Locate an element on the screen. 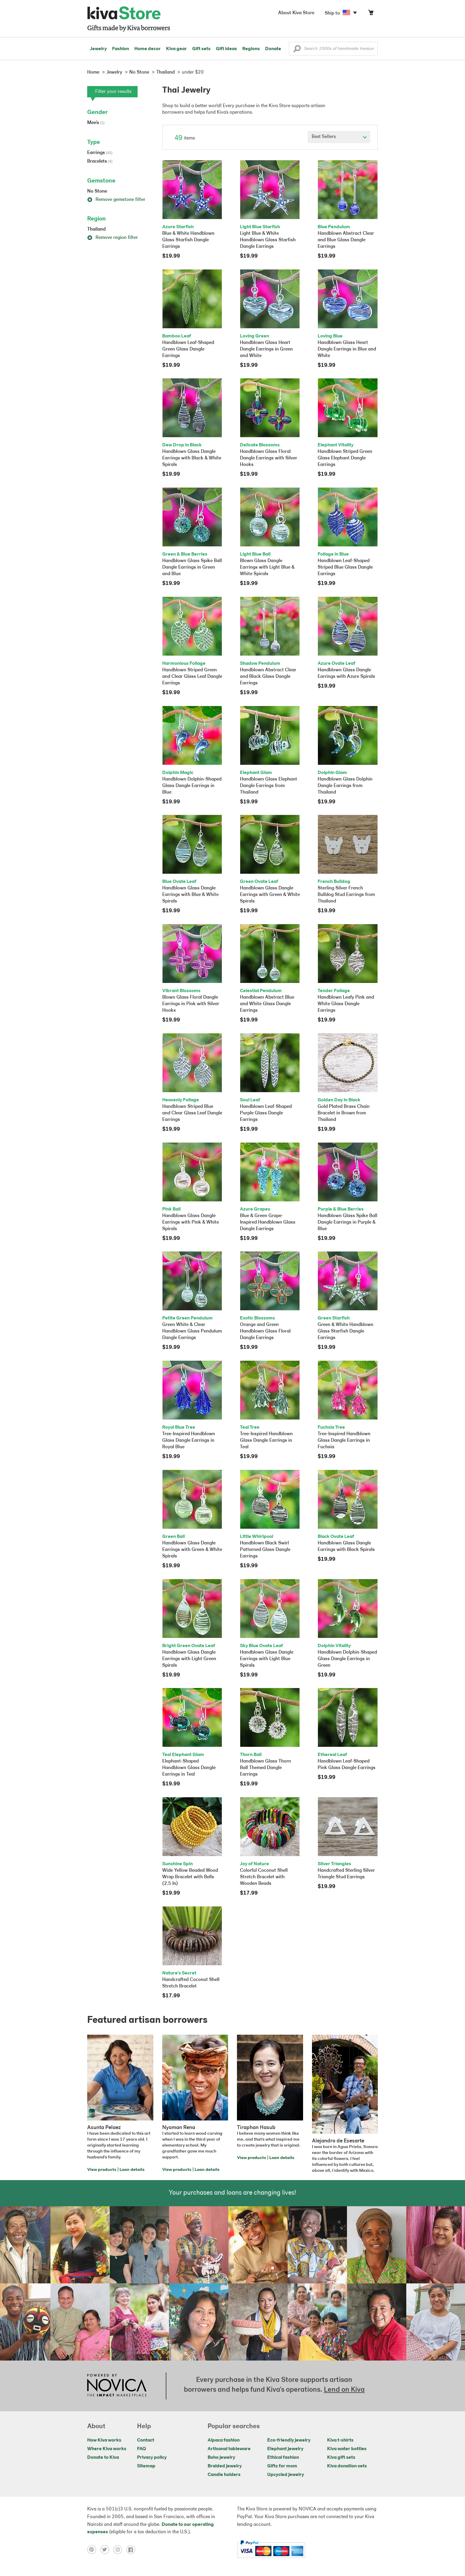 This screenshot has height=2576, width=465. Boho jewelry is located at coordinates (221, 2457).